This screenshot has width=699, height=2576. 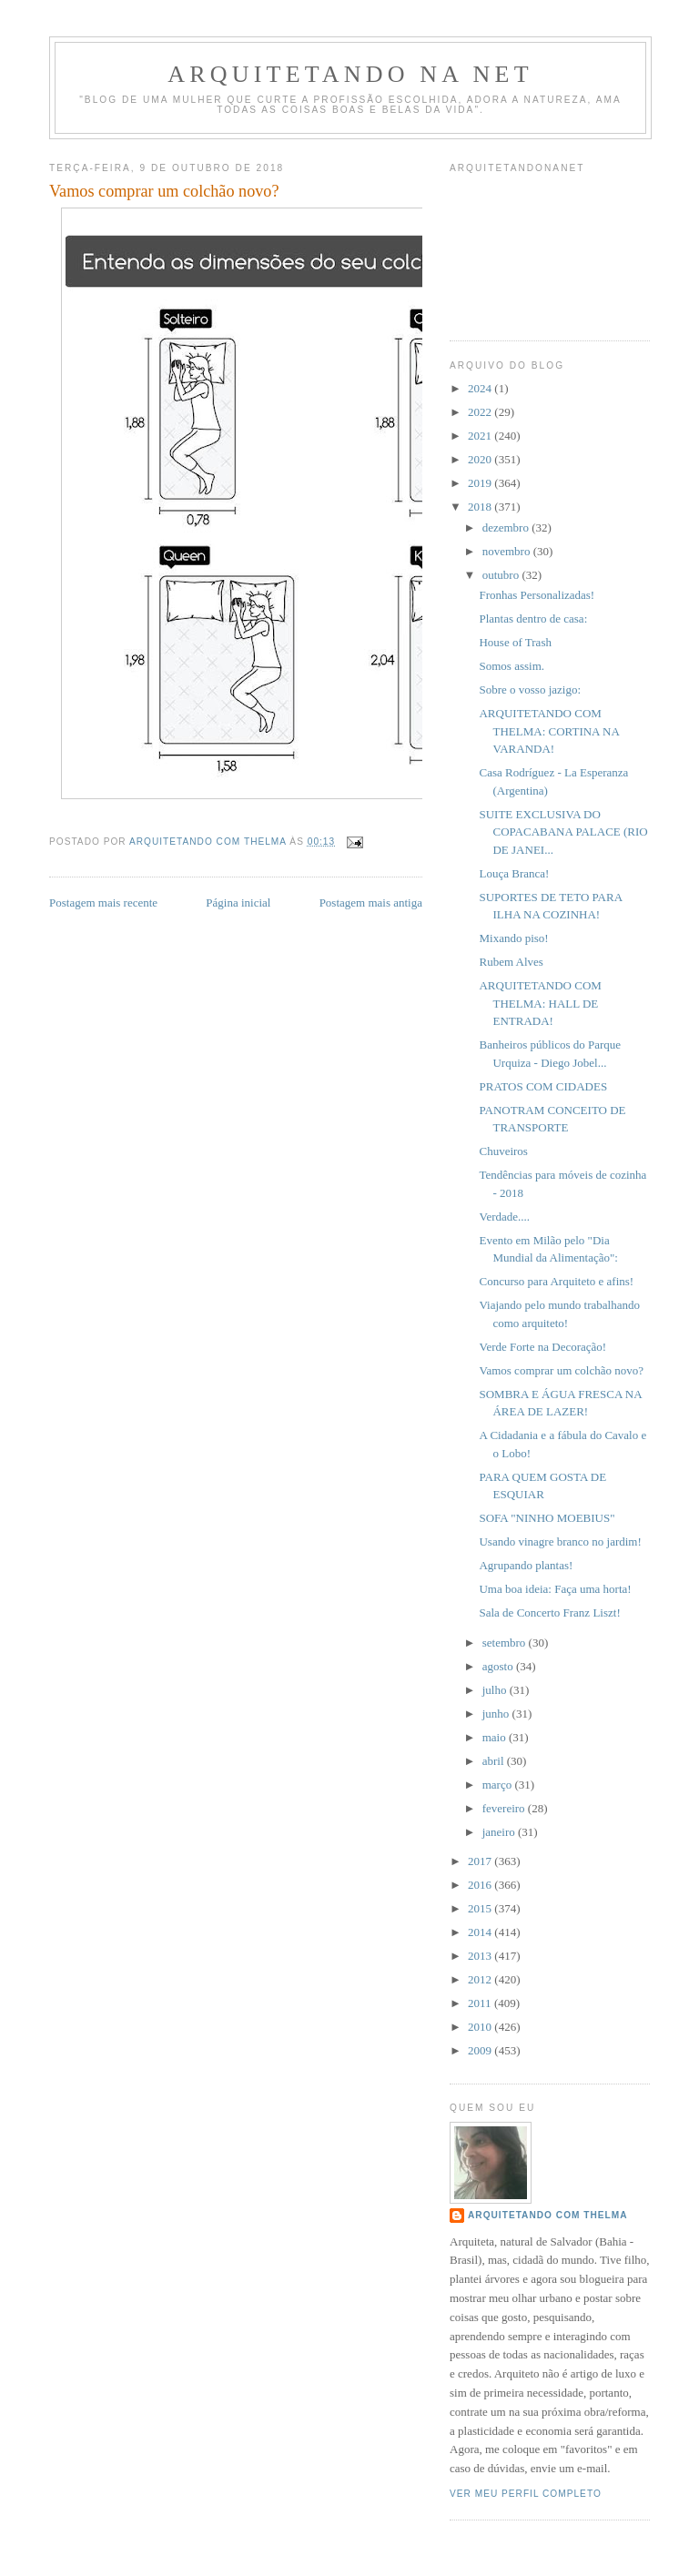 What do you see at coordinates (536, 595) in the screenshot?
I see `Fronhas Personalizadas!` at bounding box center [536, 595].